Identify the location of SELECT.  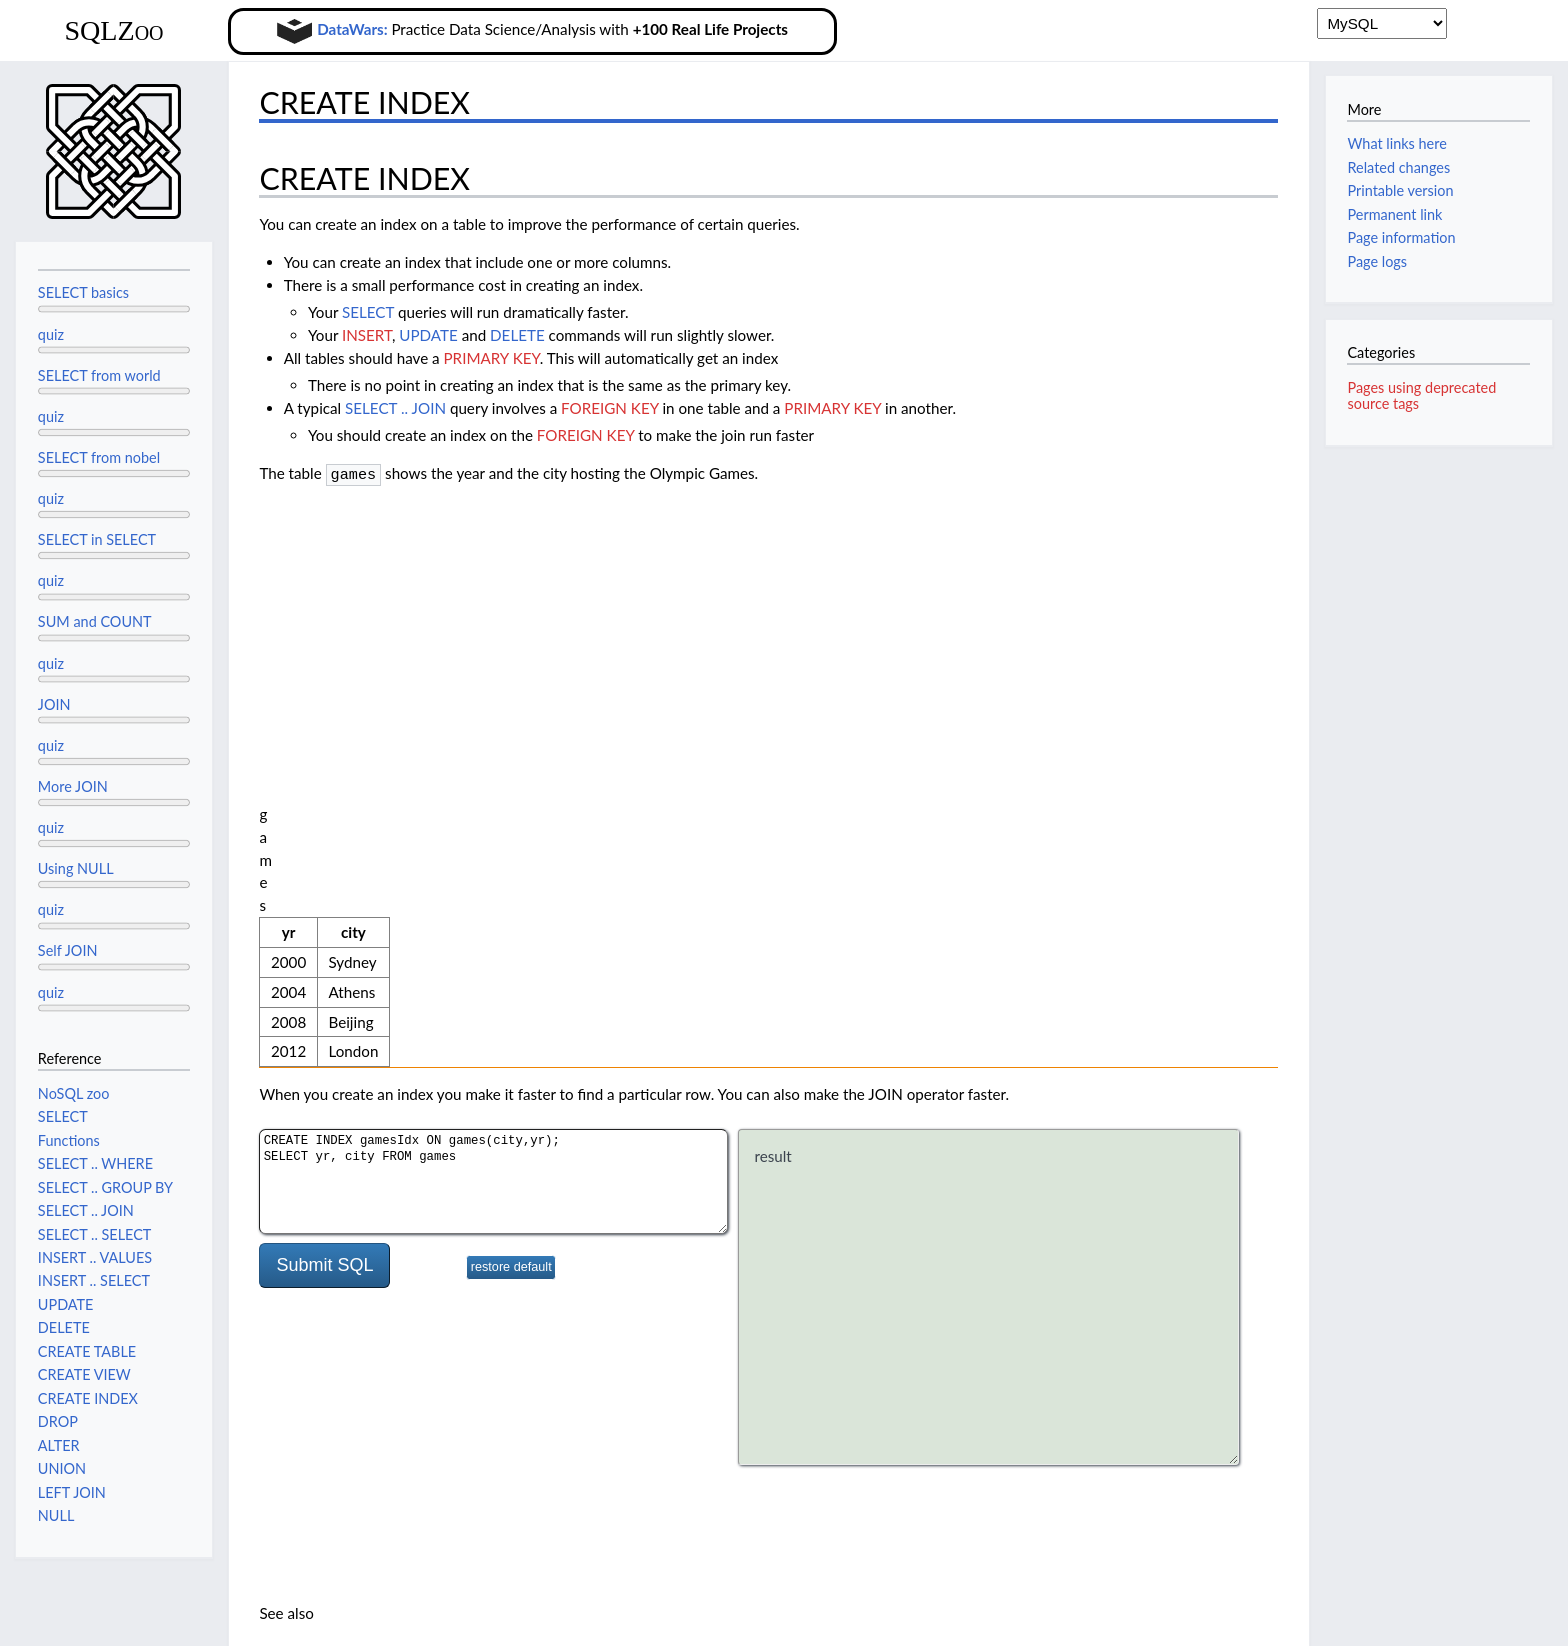
(368, 312).